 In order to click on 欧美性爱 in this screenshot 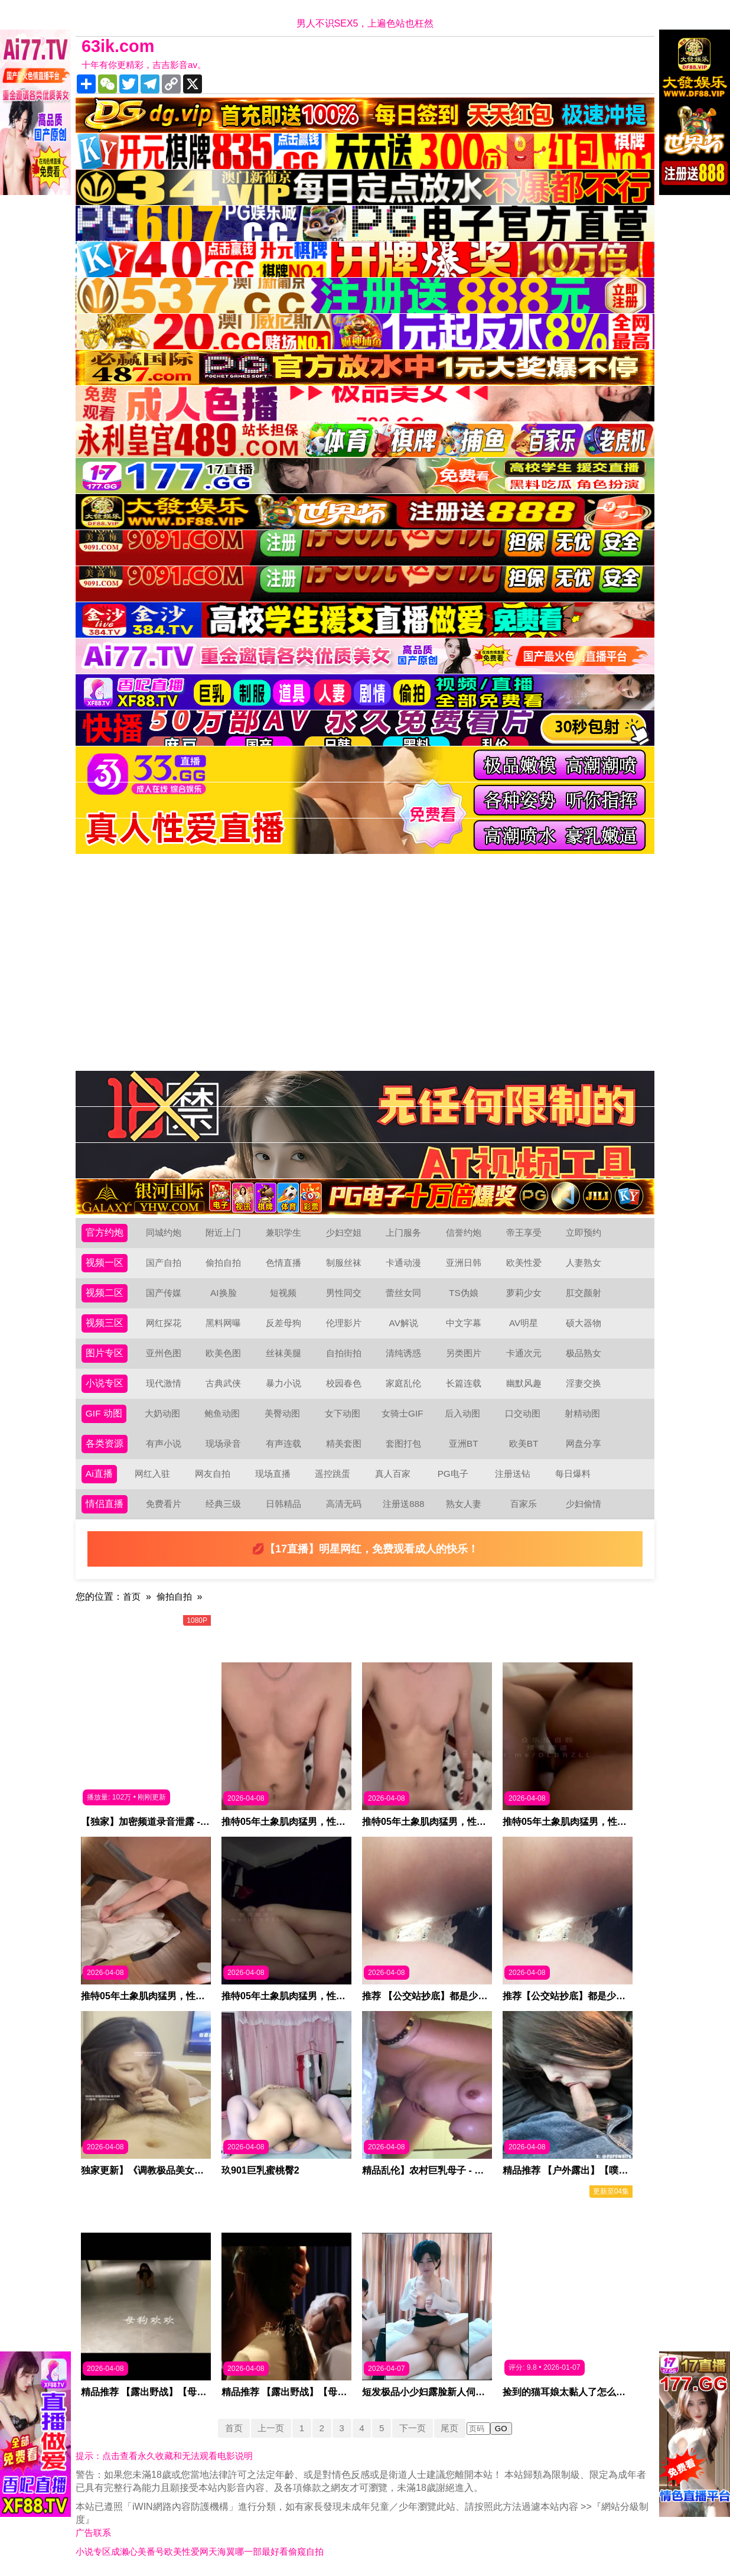, I will do `click(524, 1263)`.